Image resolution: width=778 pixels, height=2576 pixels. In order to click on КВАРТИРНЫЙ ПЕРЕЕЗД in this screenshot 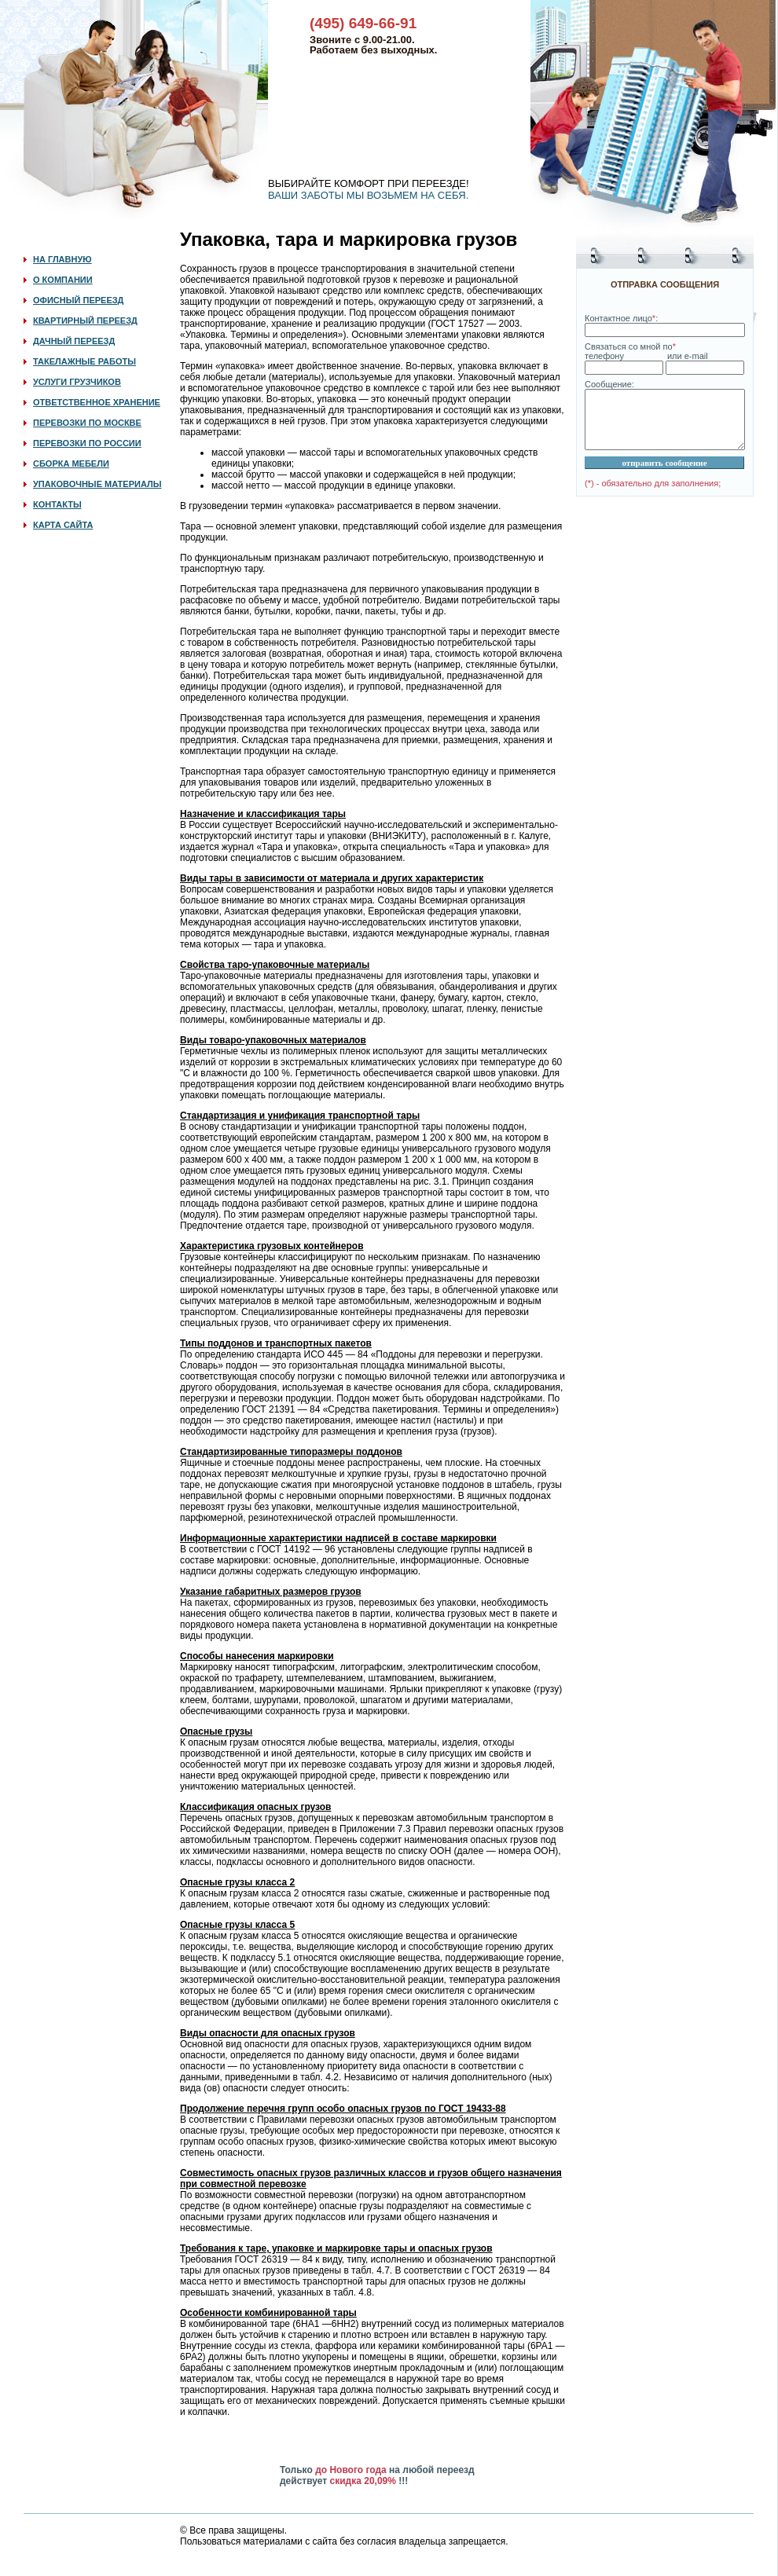, I will do `click(85, 320)`.